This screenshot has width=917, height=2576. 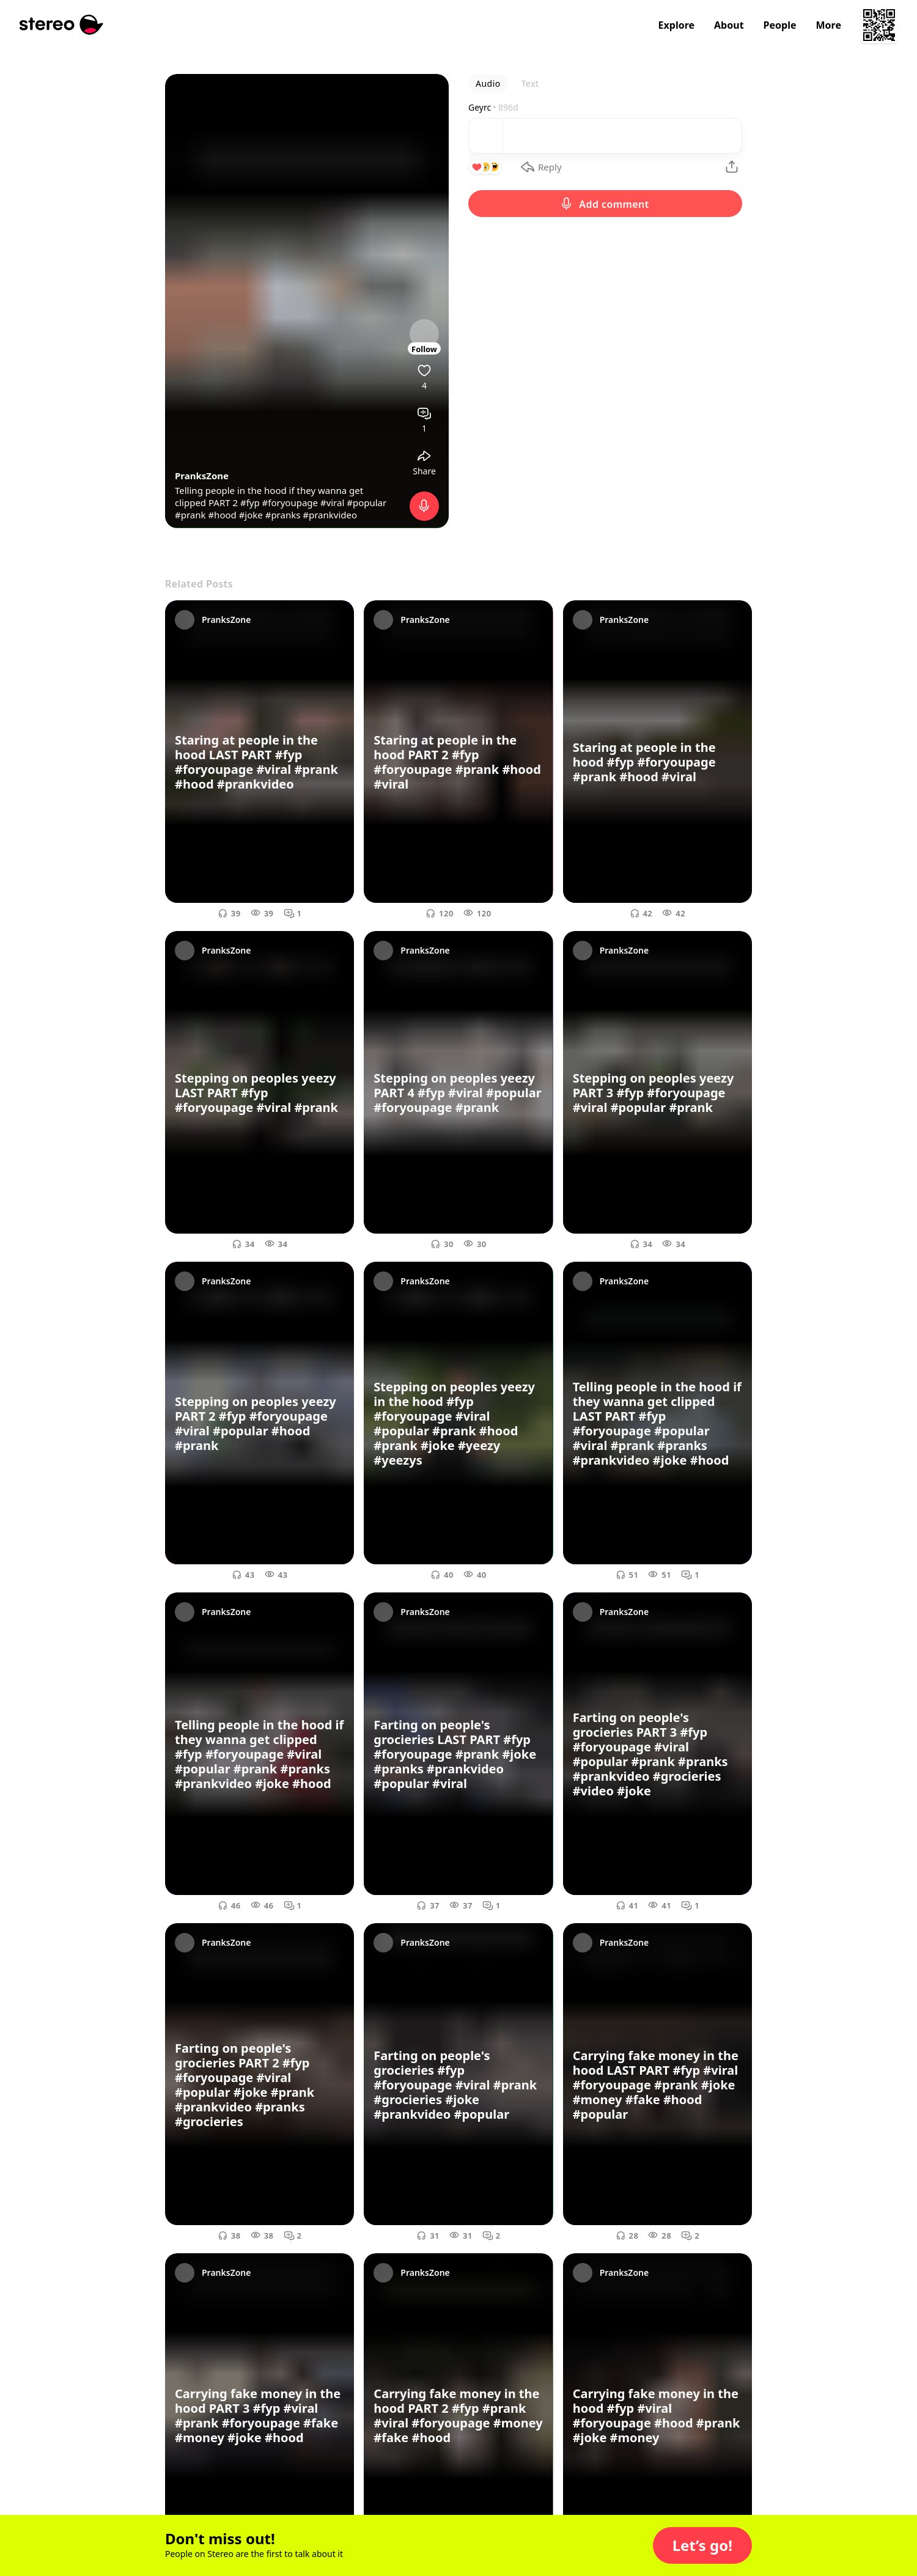 What do you see at coordinates (190, 515) in the screenshot?
I see `#prank` at bounding box center [190, 515].